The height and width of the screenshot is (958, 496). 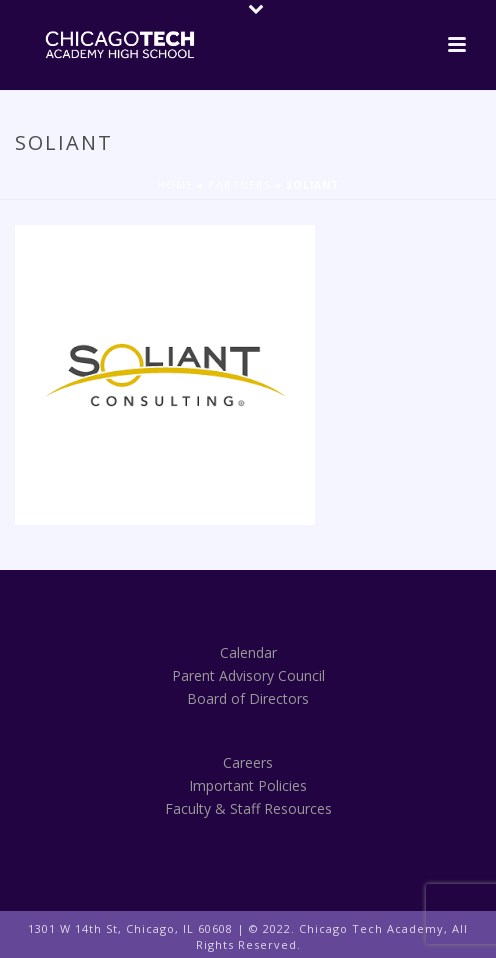 I want to click on Important Policies, so click(x=248, y=785).